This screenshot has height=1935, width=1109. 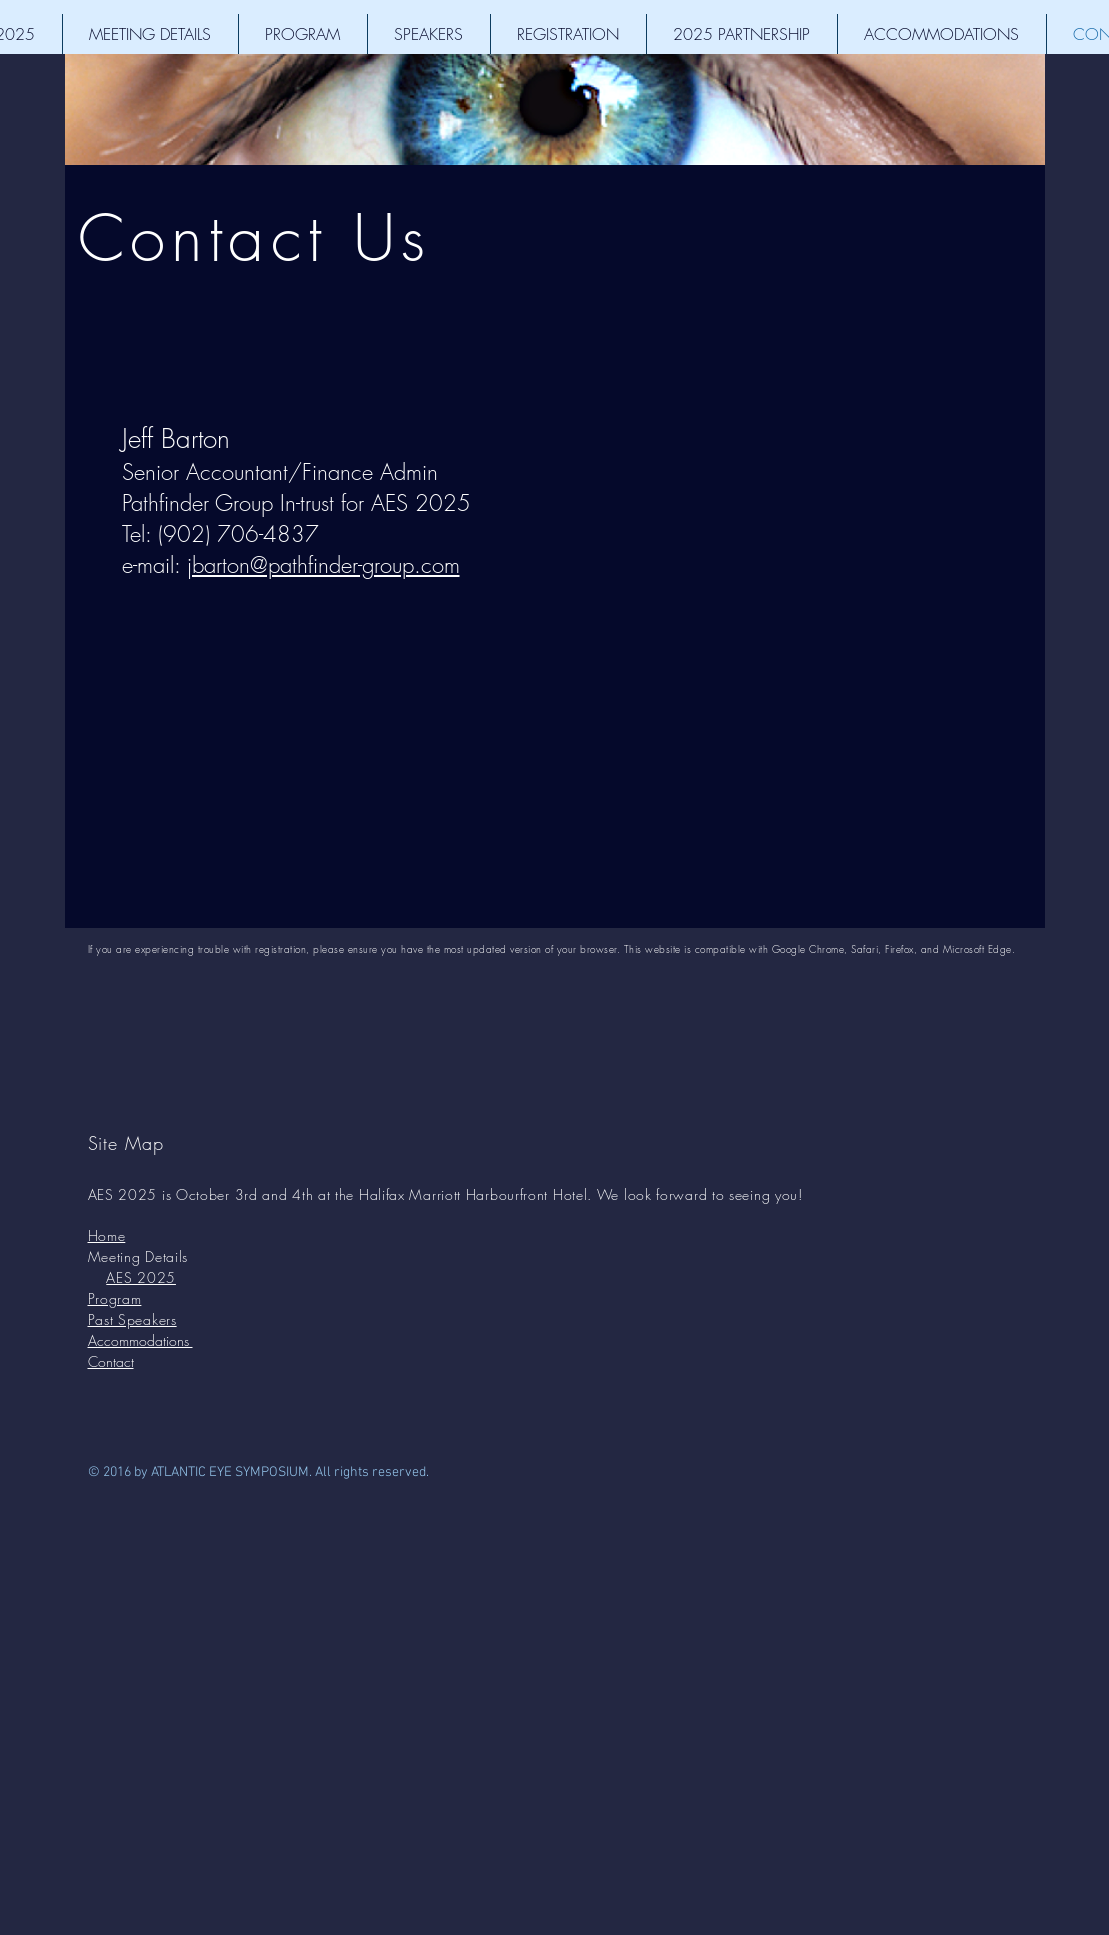 What do you see at coordinates (141, 1277) in the screenshot?
I see `AES 2025` at bounding box center [141, 1277].